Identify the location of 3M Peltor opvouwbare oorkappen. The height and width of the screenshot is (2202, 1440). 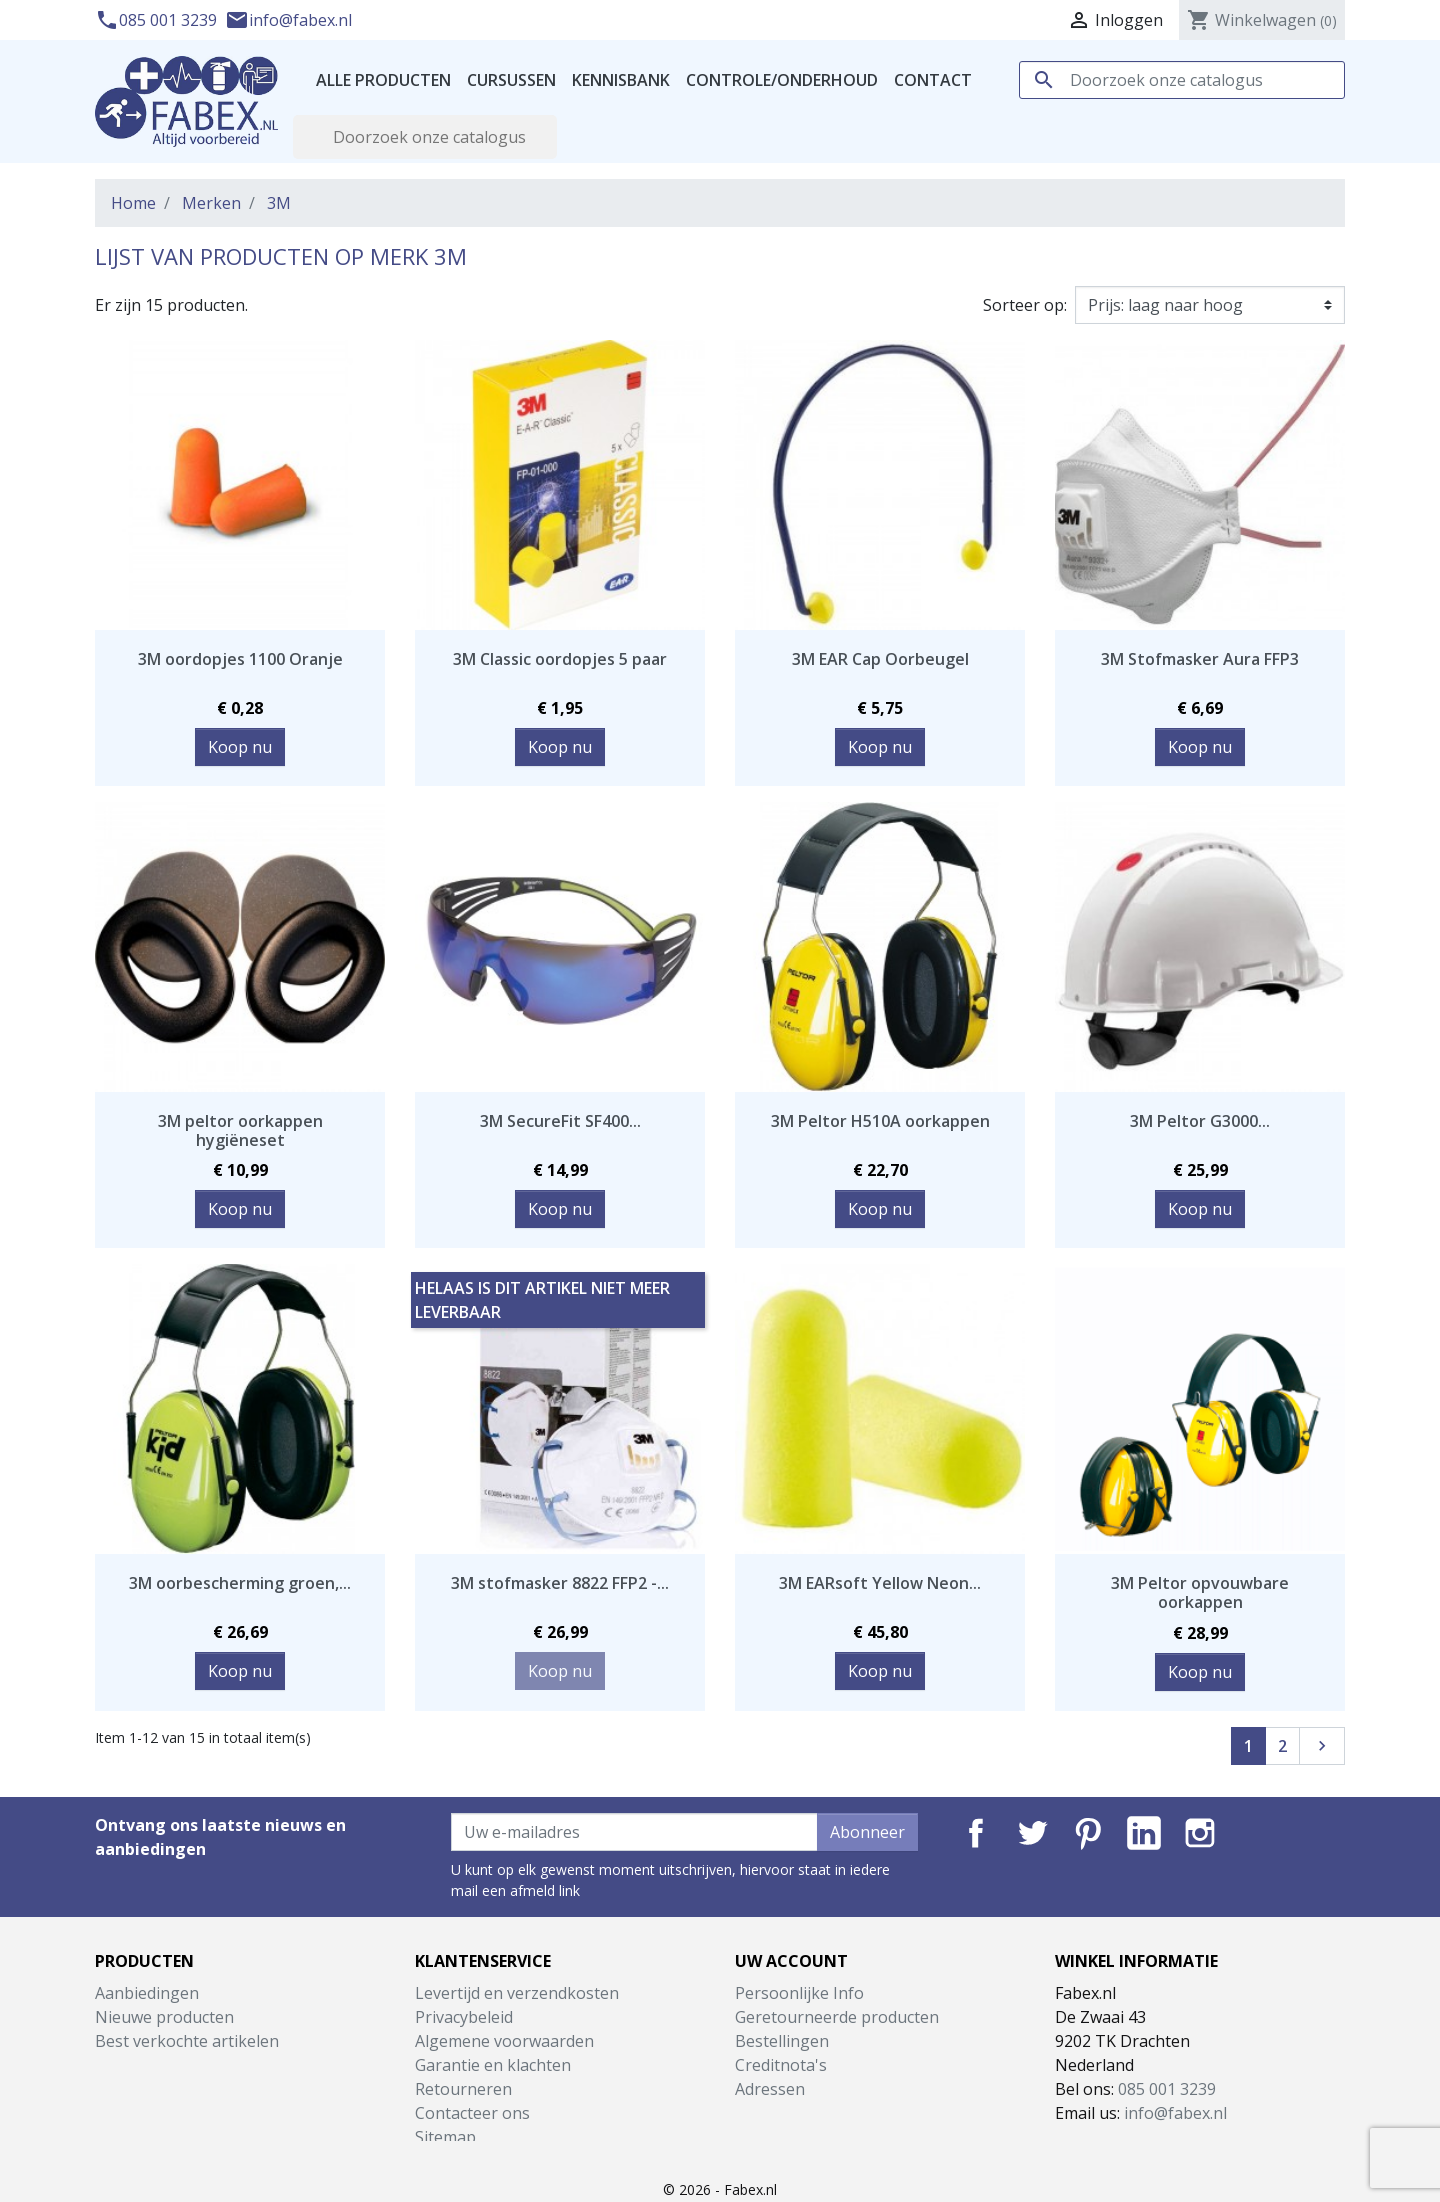
(1200, 1592).